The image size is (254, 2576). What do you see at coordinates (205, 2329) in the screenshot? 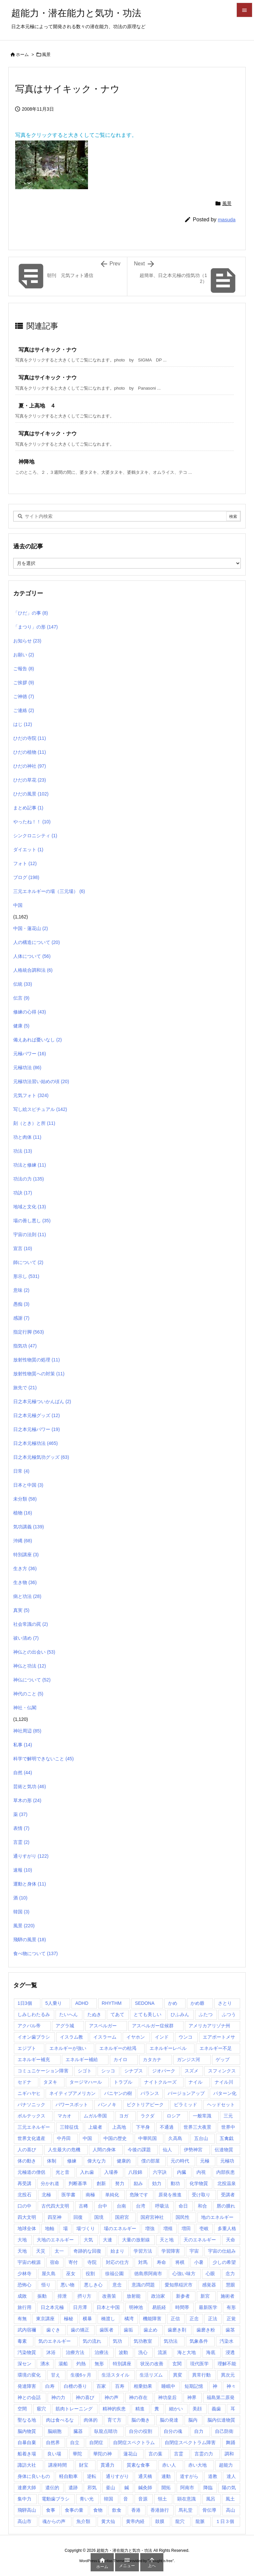
I see `歯磨き粉 [歯磨き粉 (1個の項目)]` at bounding box center [205, 2329].